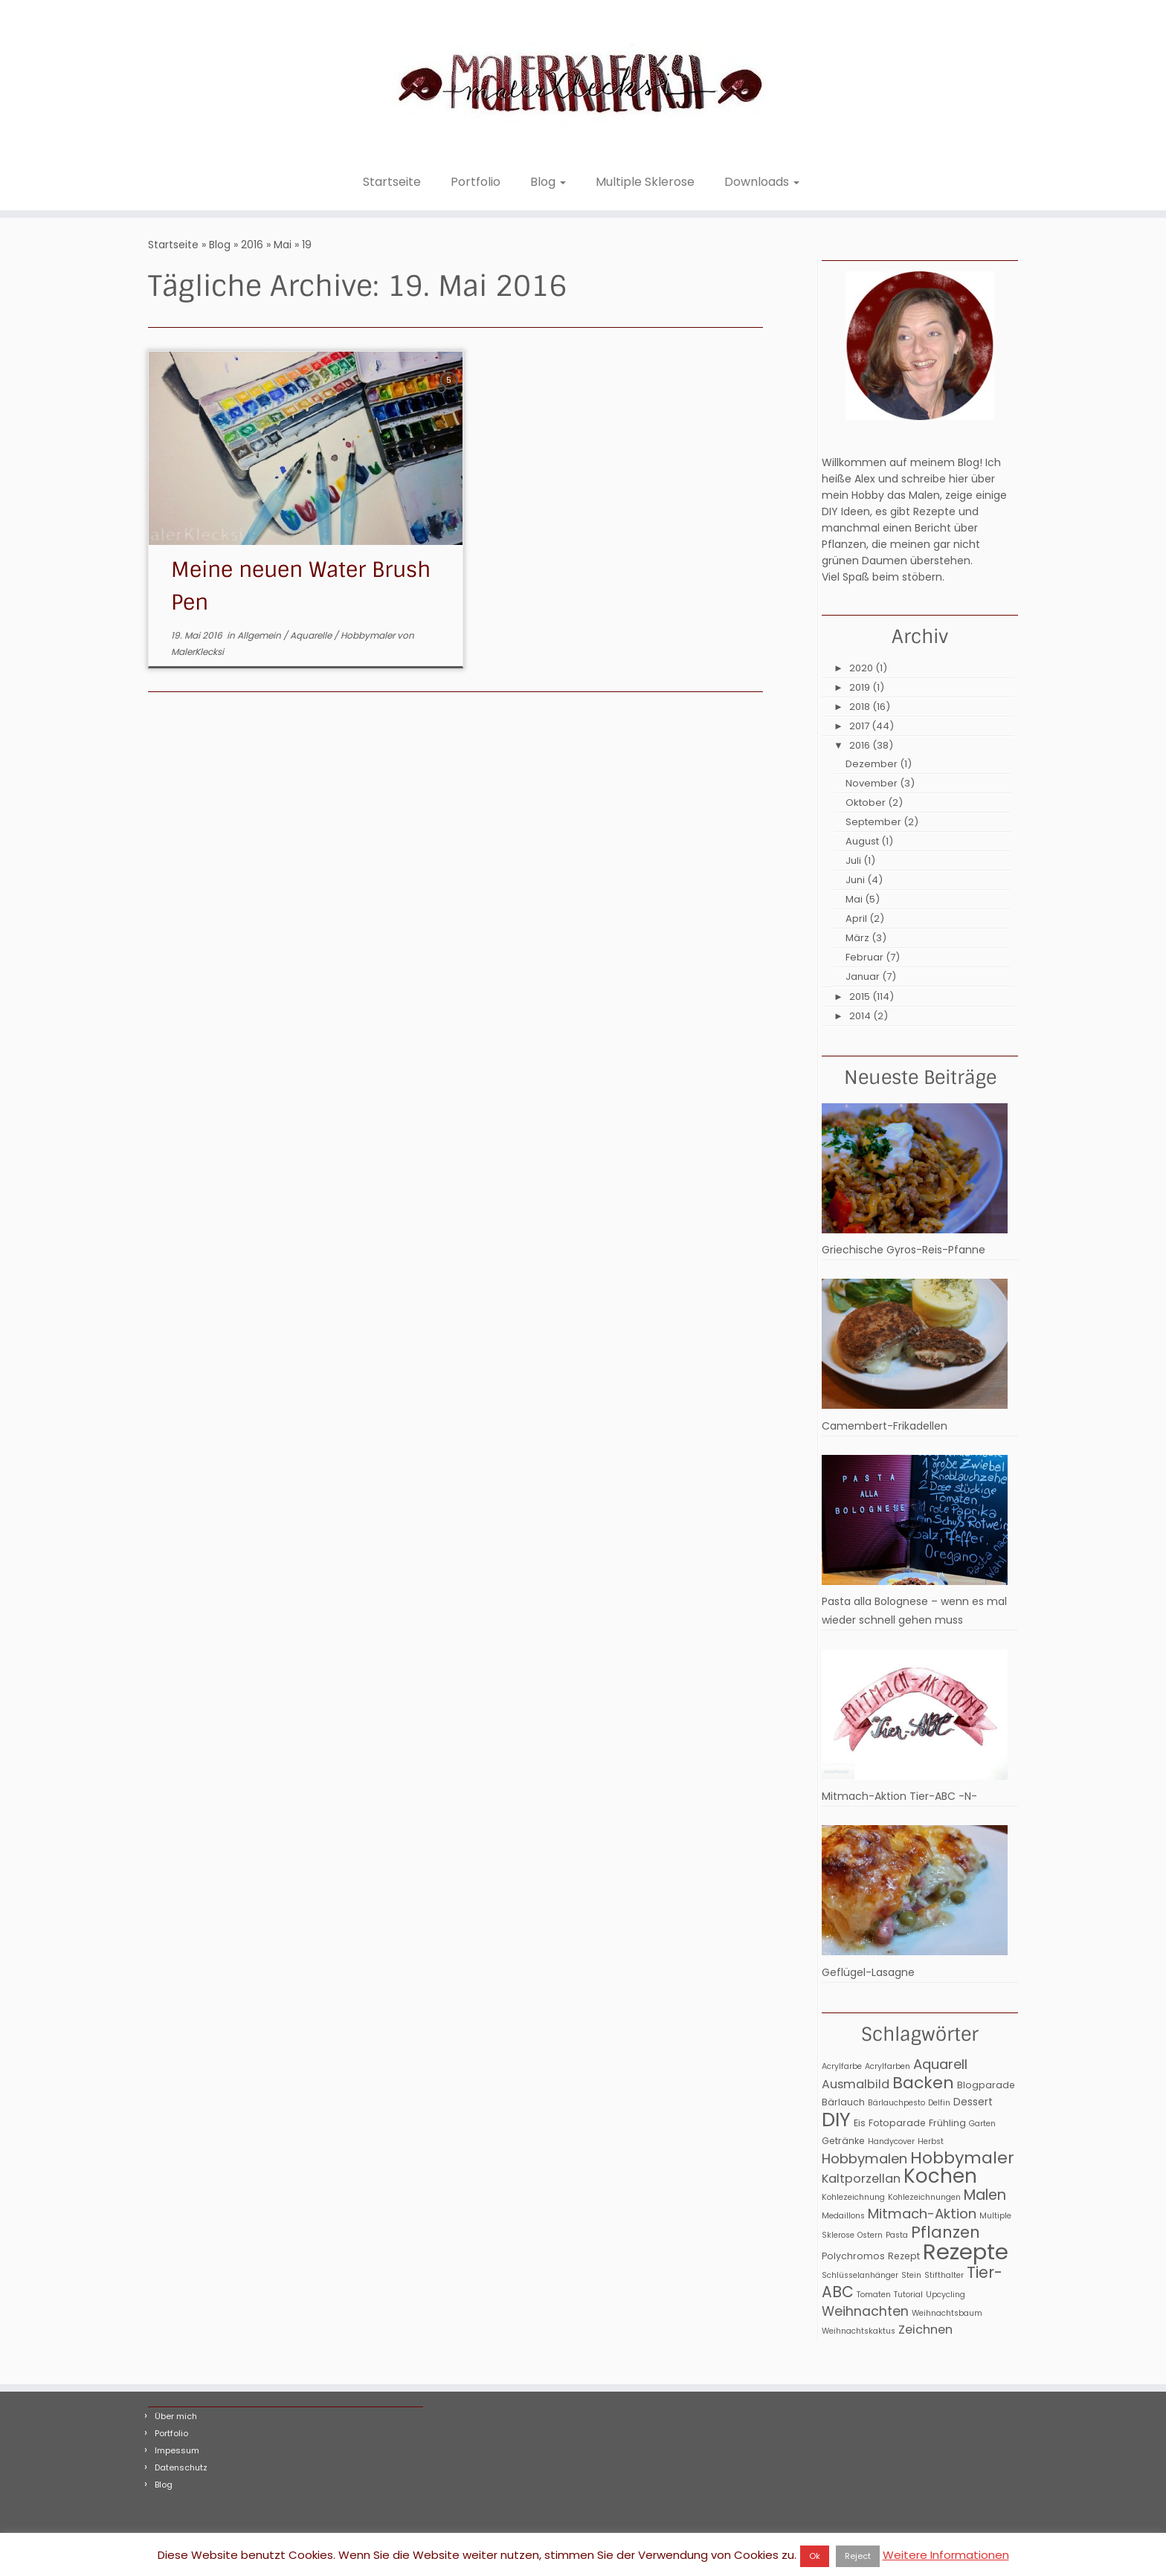 The image size is (1166, 2576). Describe the element at coordinates (475, 181) in the screenshot. I see `Portfolio` at that location.